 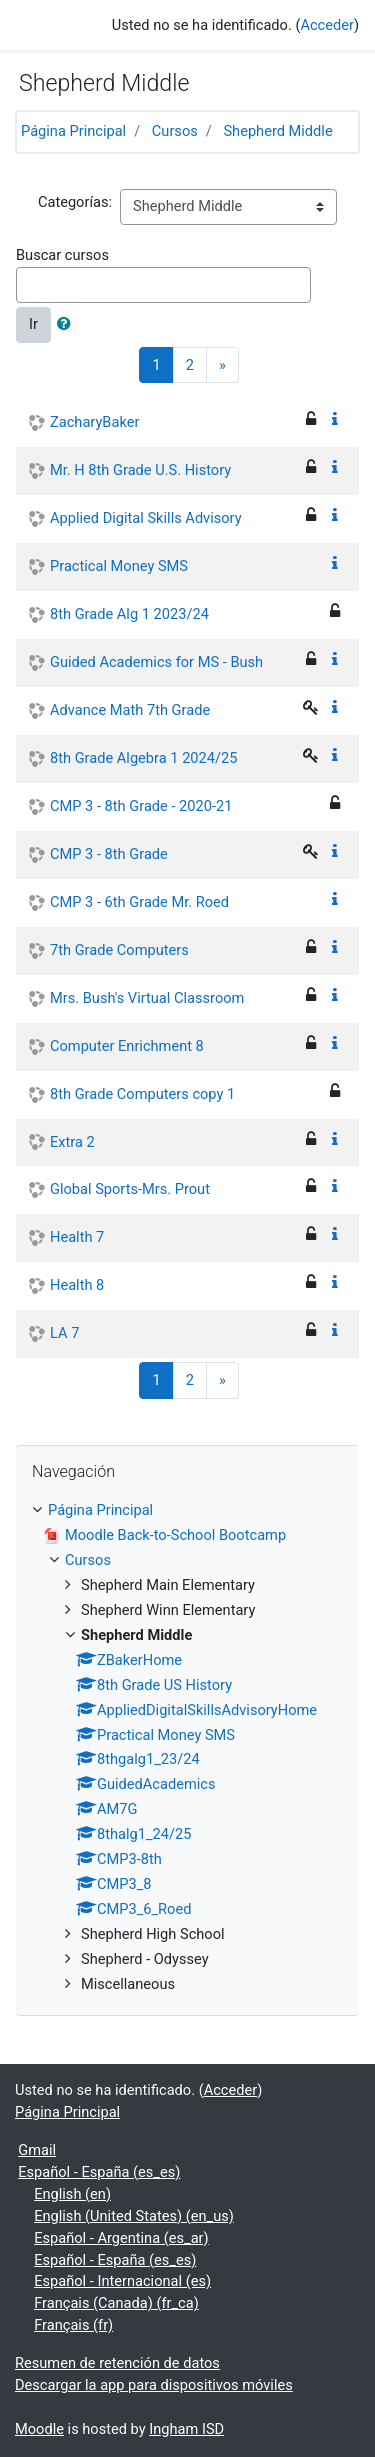 What do you see at coordinates (77, 1285) in the screenshot?
I see `Health 8` at bounding box center [77, 1285].